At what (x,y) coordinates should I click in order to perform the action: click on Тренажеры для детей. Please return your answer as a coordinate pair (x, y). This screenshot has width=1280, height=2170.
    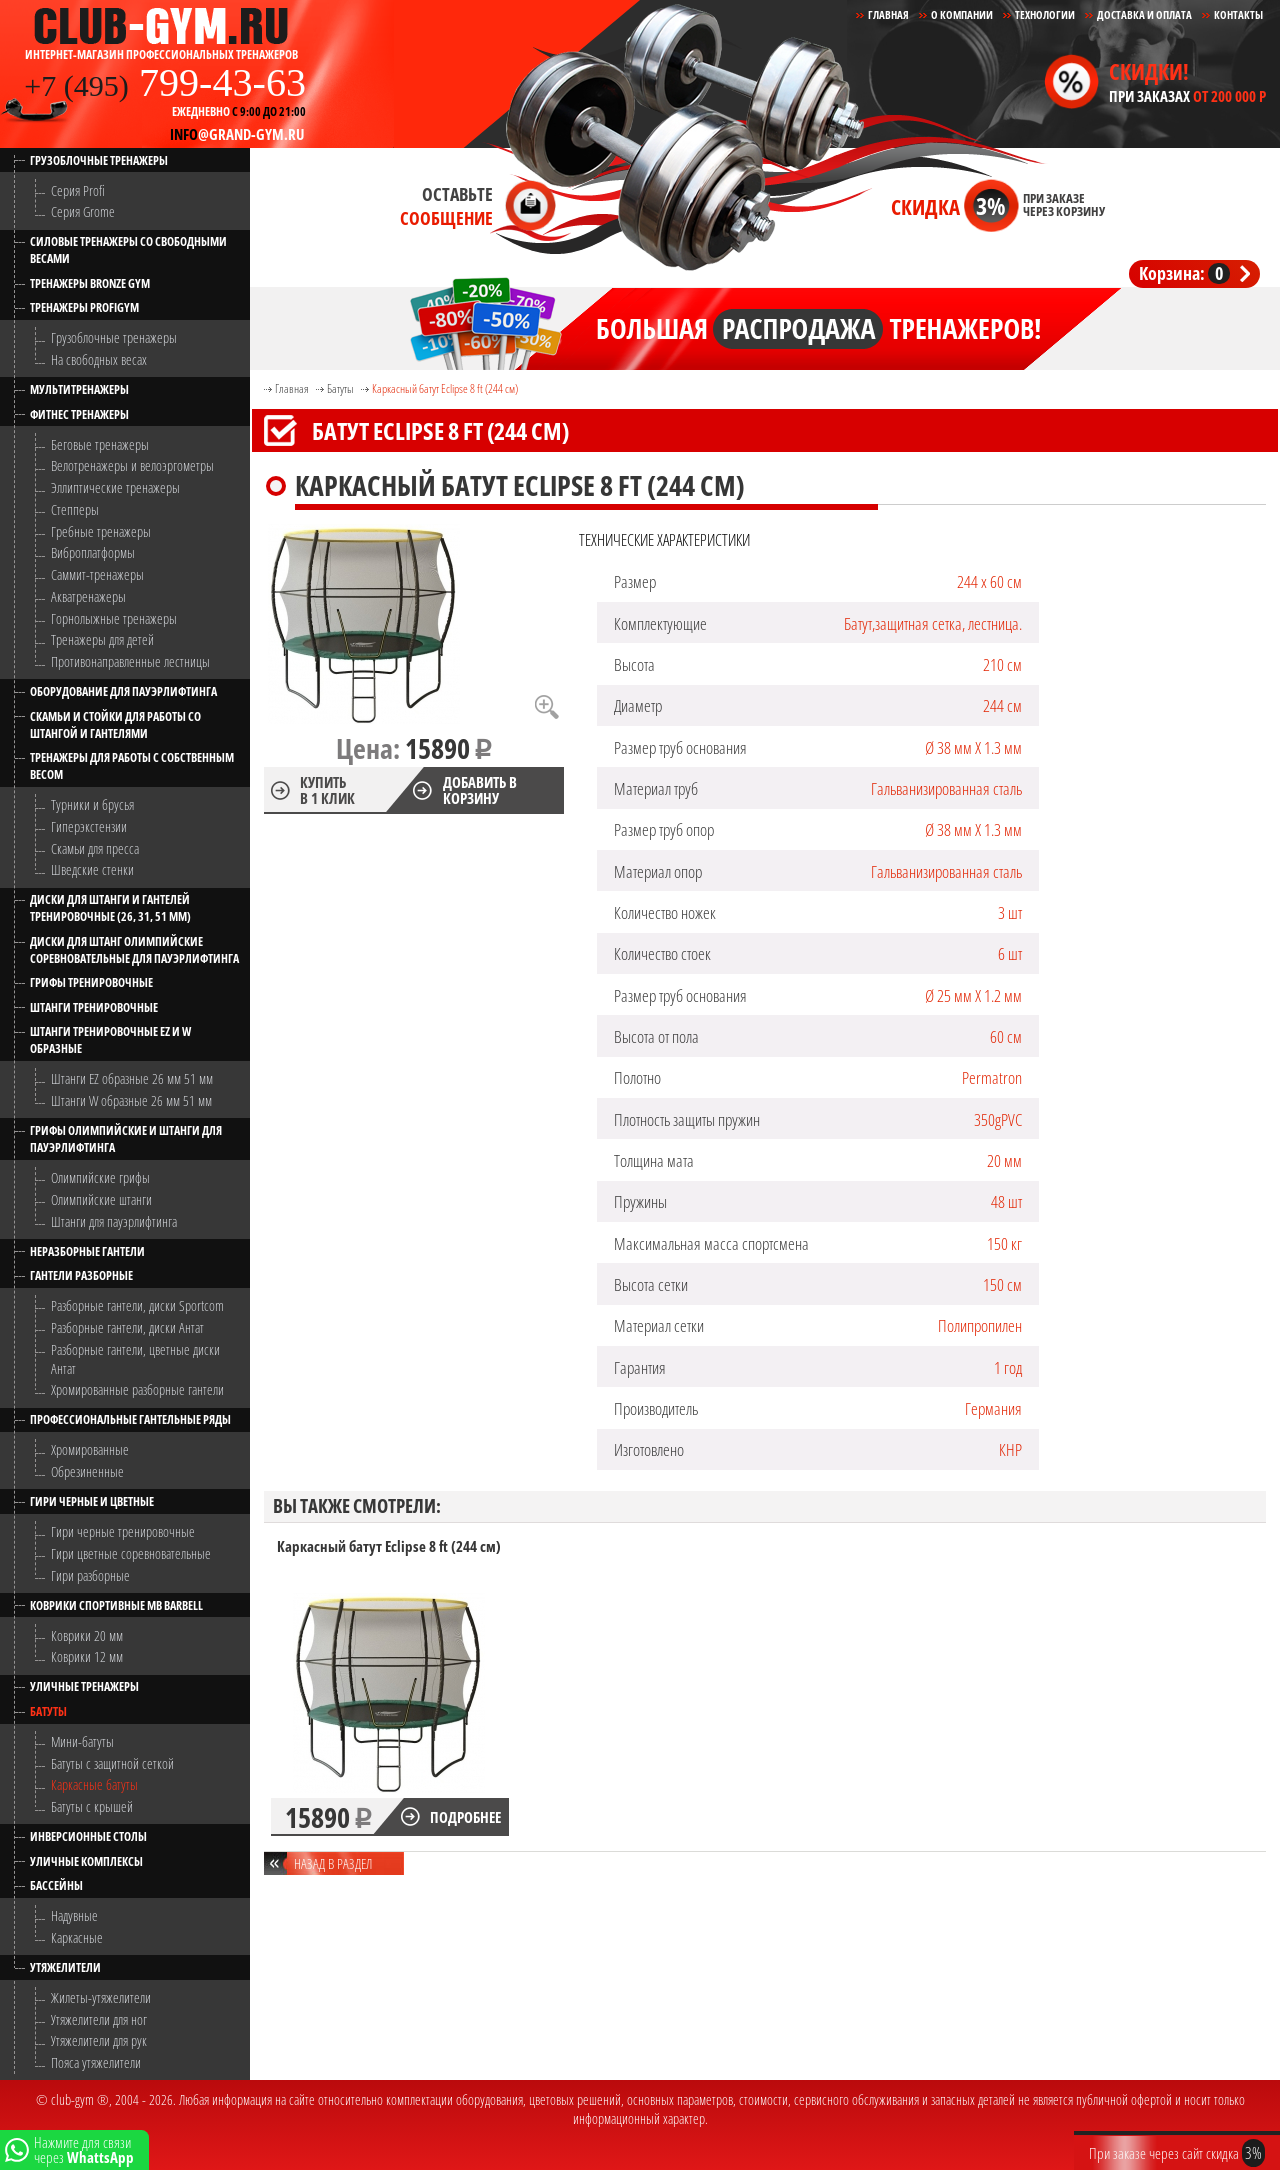
    Looking at the image, I should click on (102, 639).